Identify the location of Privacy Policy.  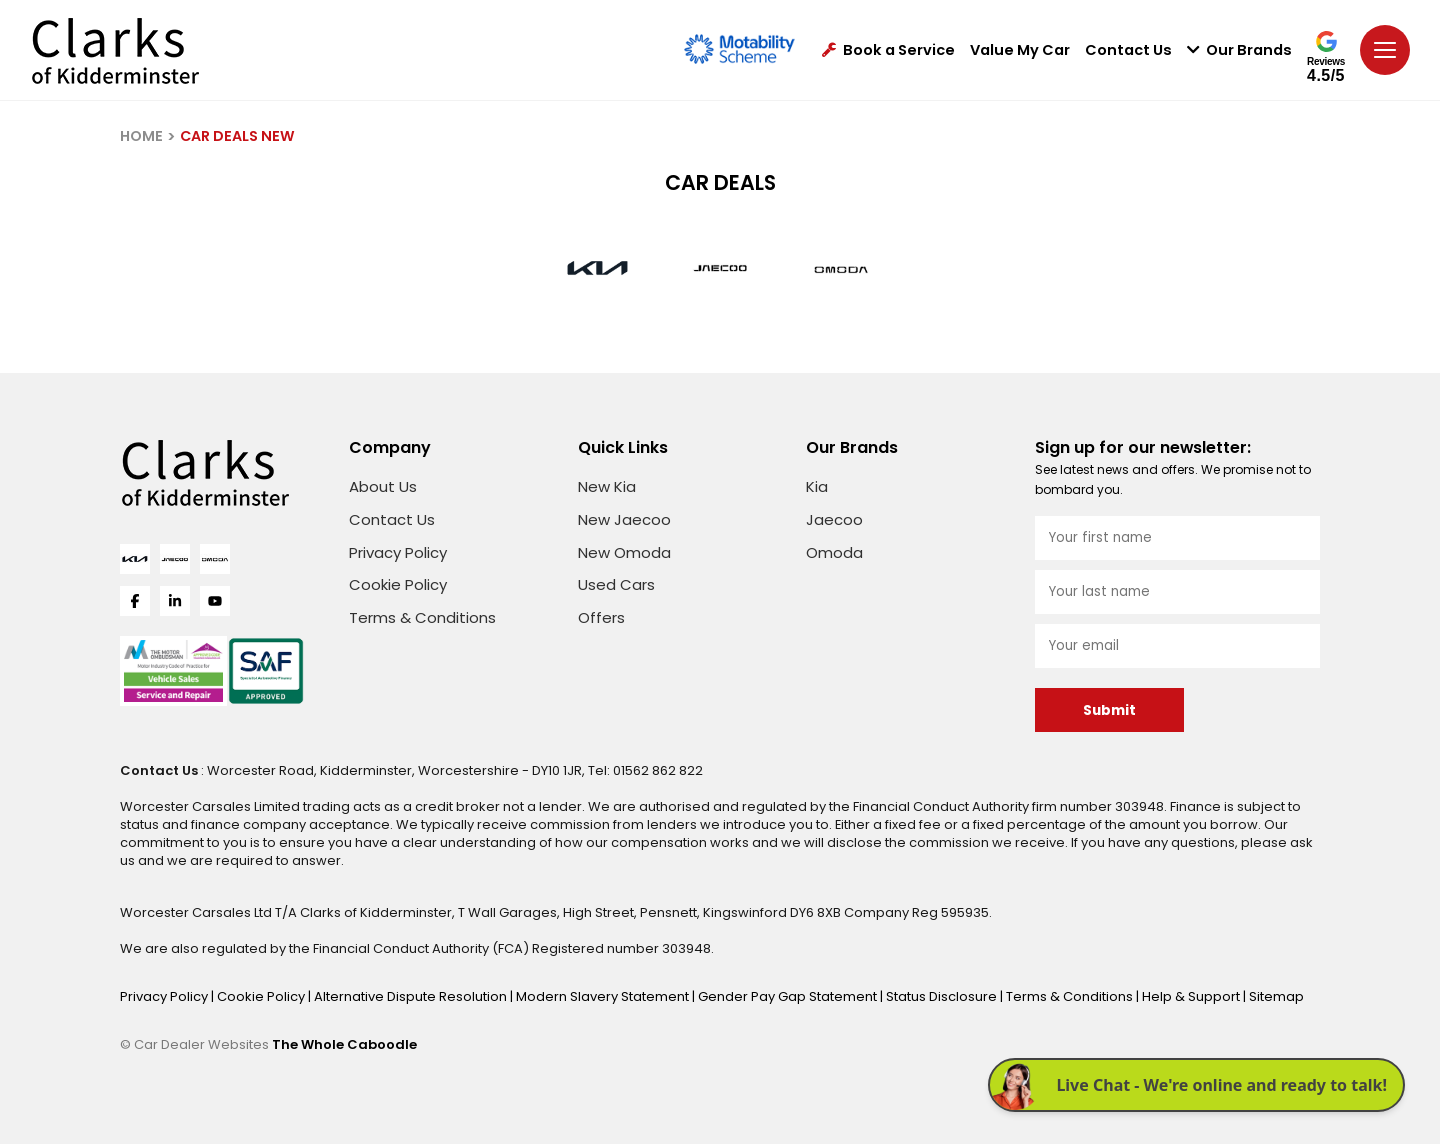
(398, 552).